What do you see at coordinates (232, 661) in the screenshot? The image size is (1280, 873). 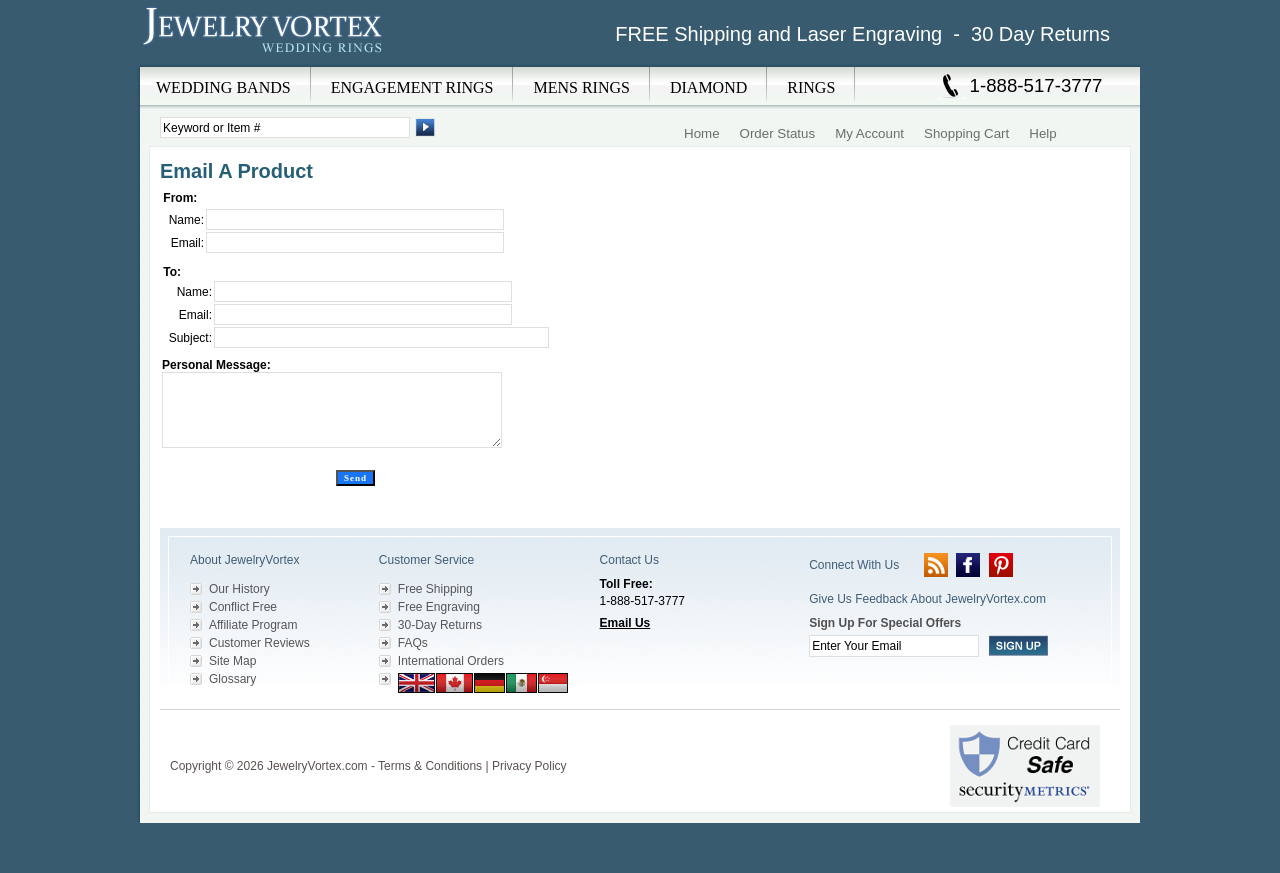 I see `Site Map` at bounding box center [232, 661].